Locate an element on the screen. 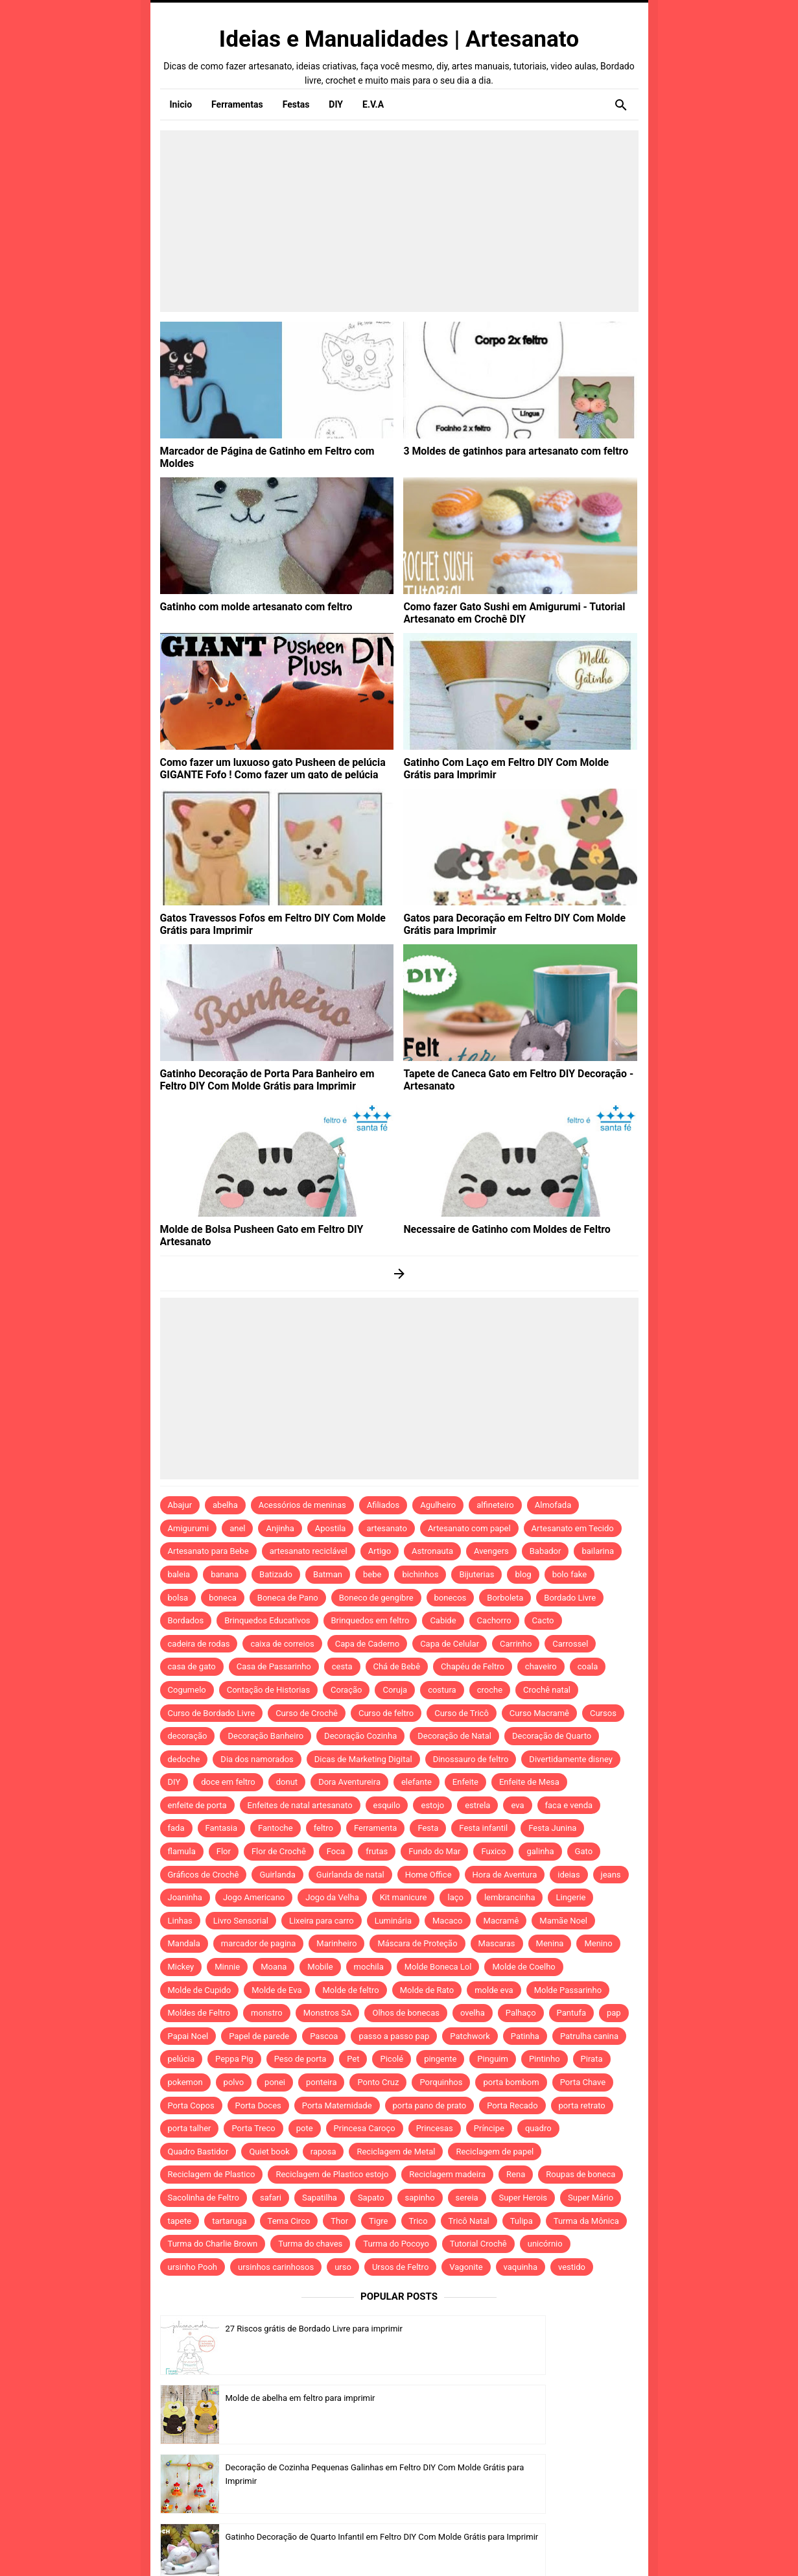 The image size is (798, 2576). Picolé is located at coordinates (391, 2059).